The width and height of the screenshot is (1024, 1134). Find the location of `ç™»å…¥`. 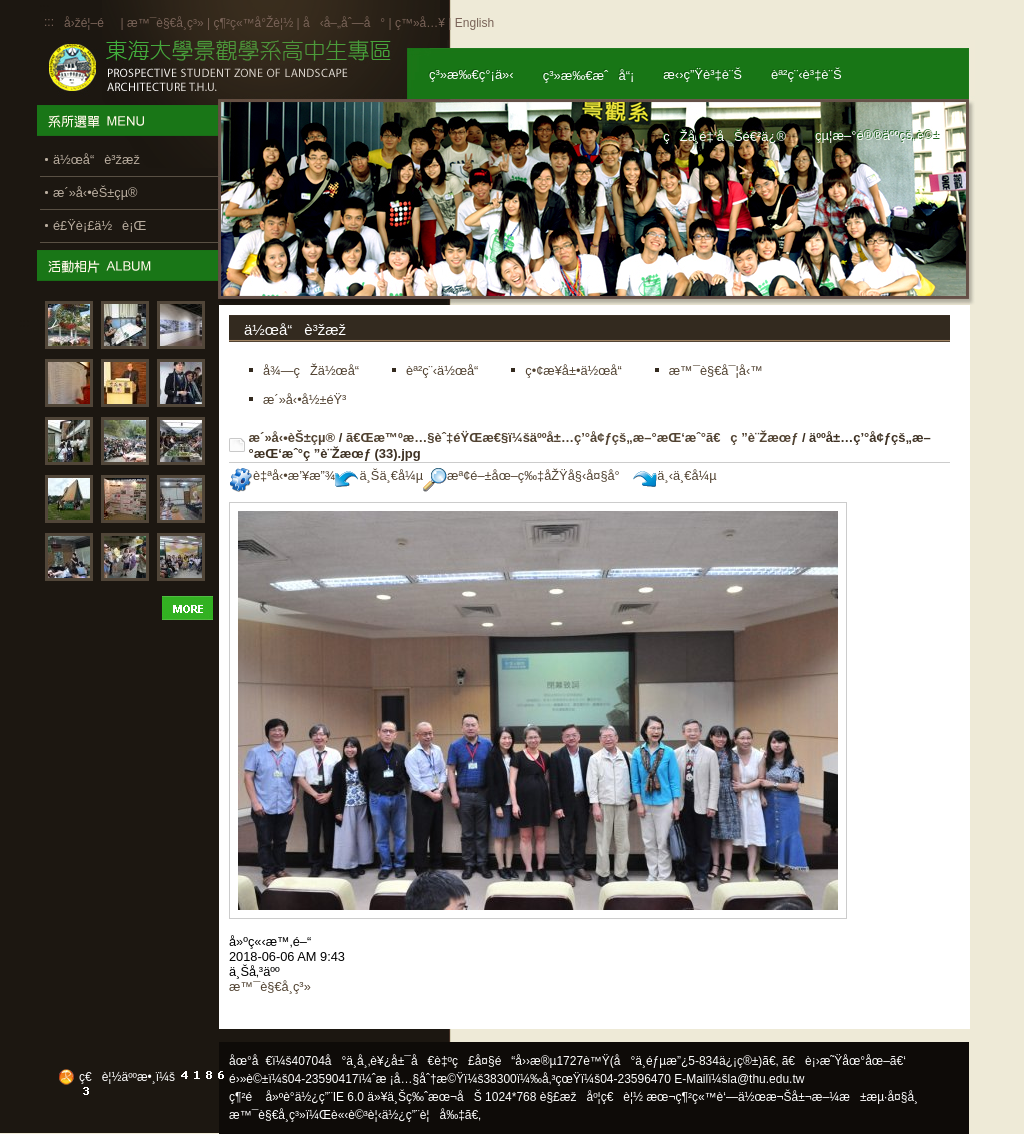

ç™»å…¥ is located at coordinates (420, 23).